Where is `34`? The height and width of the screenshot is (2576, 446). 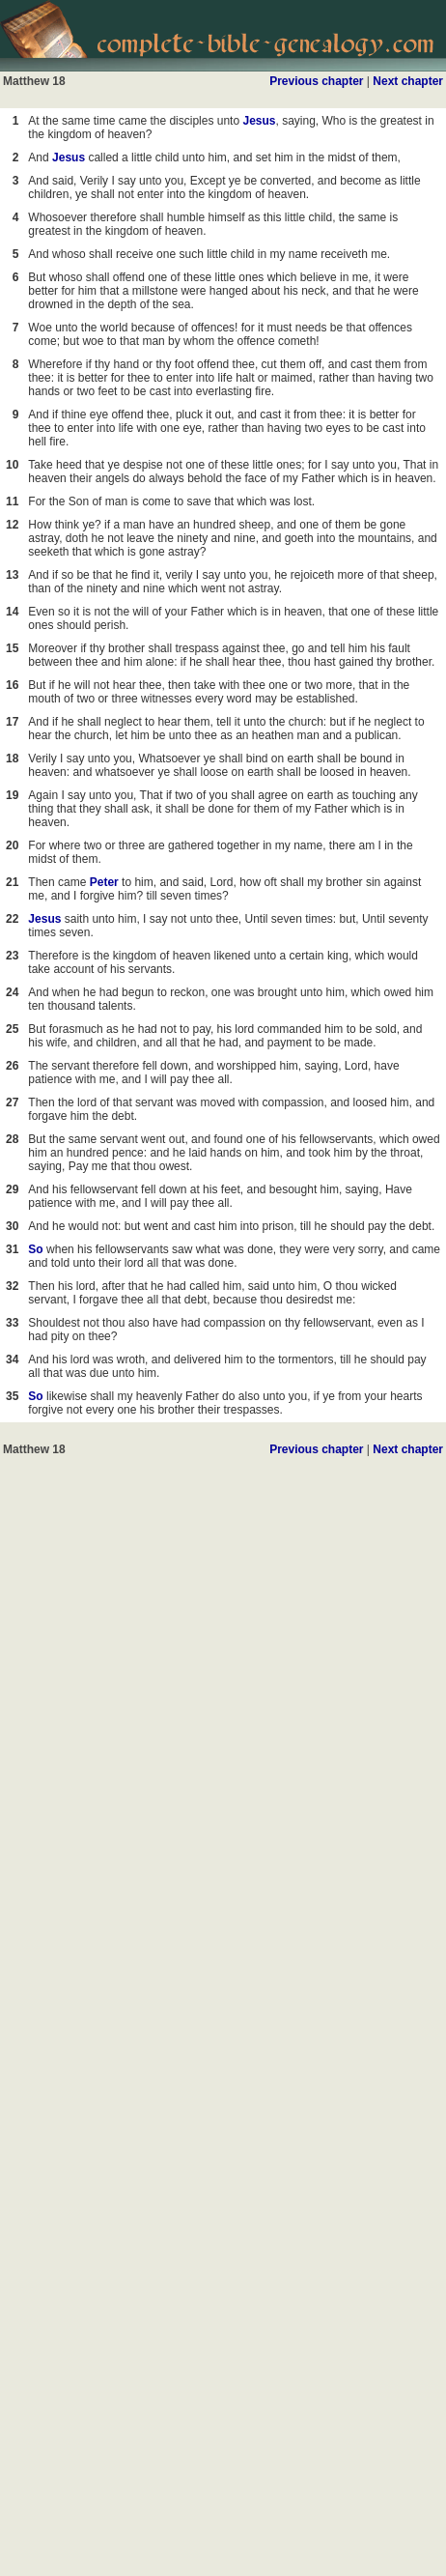
34 is located at coordinates (12, 1359).